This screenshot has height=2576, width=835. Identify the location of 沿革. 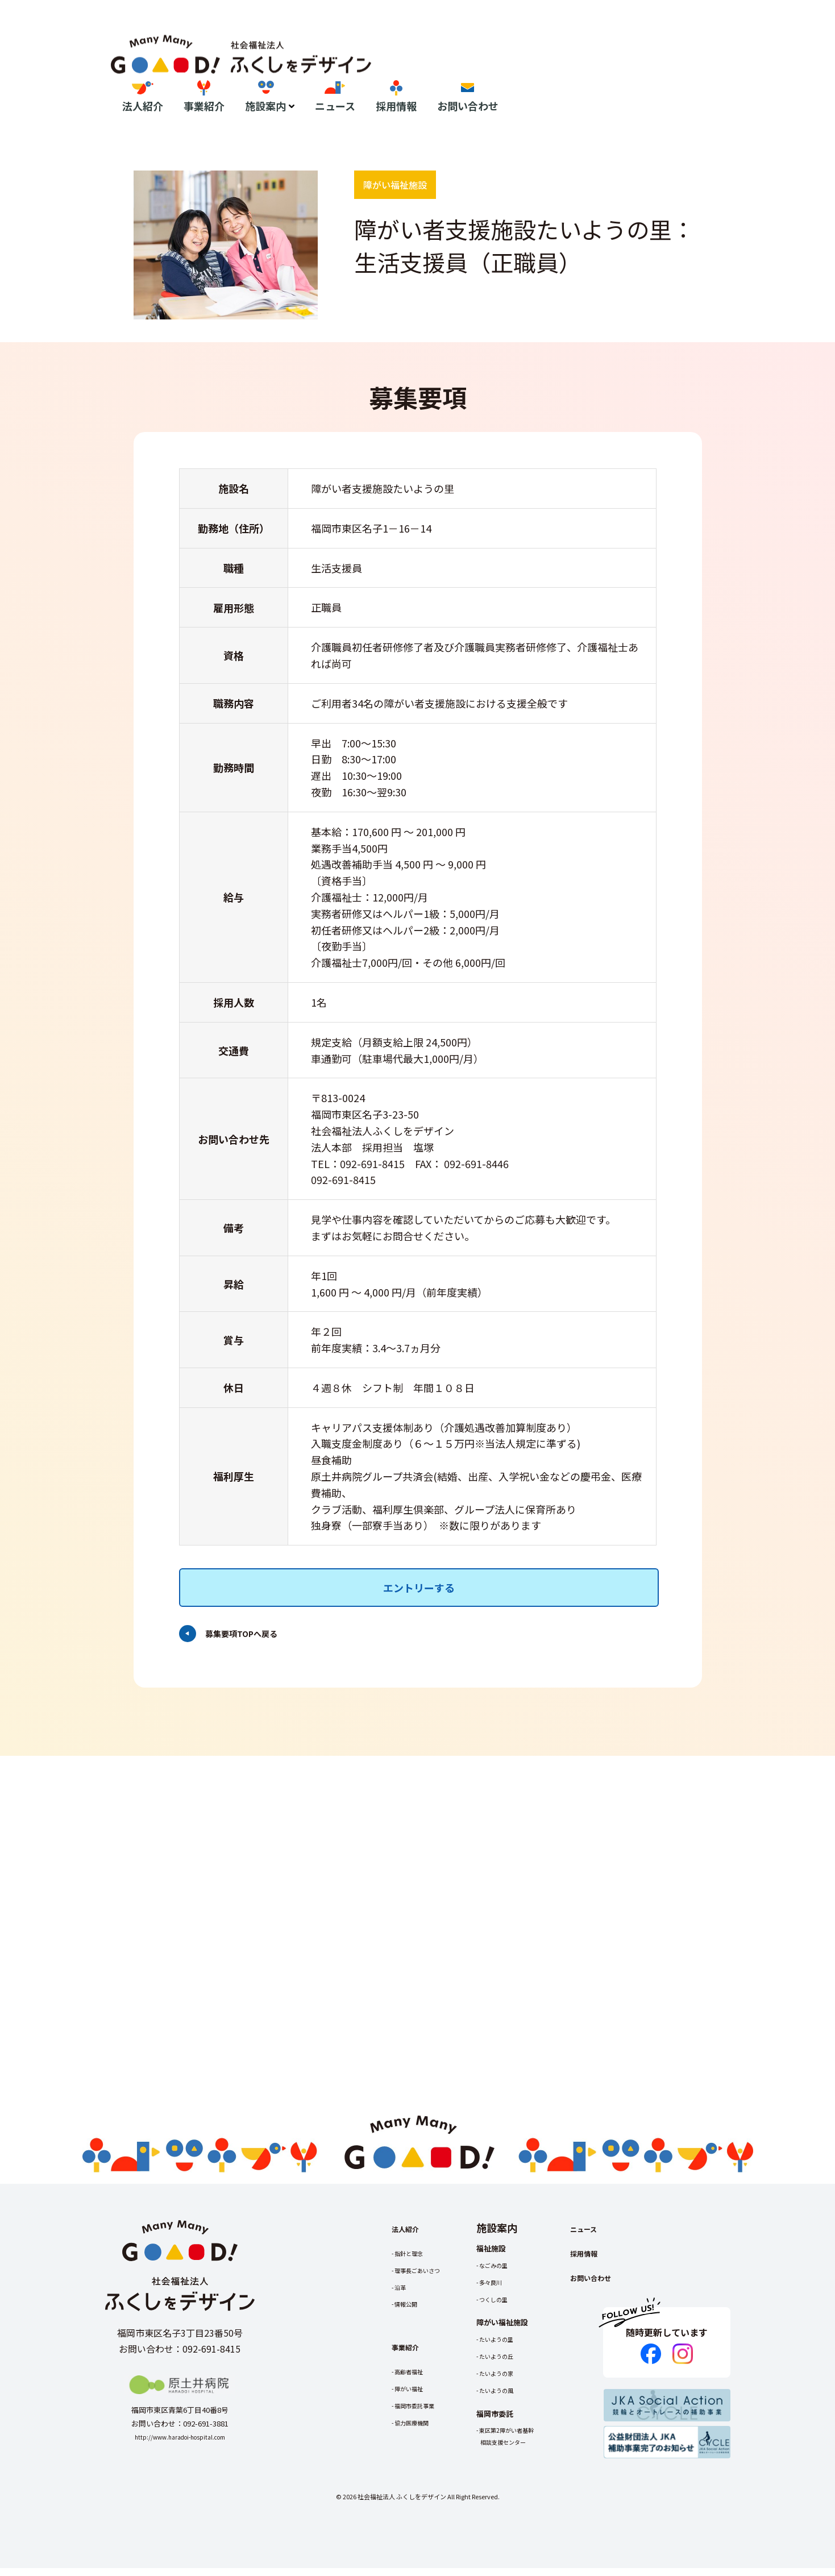
(403, 2295).